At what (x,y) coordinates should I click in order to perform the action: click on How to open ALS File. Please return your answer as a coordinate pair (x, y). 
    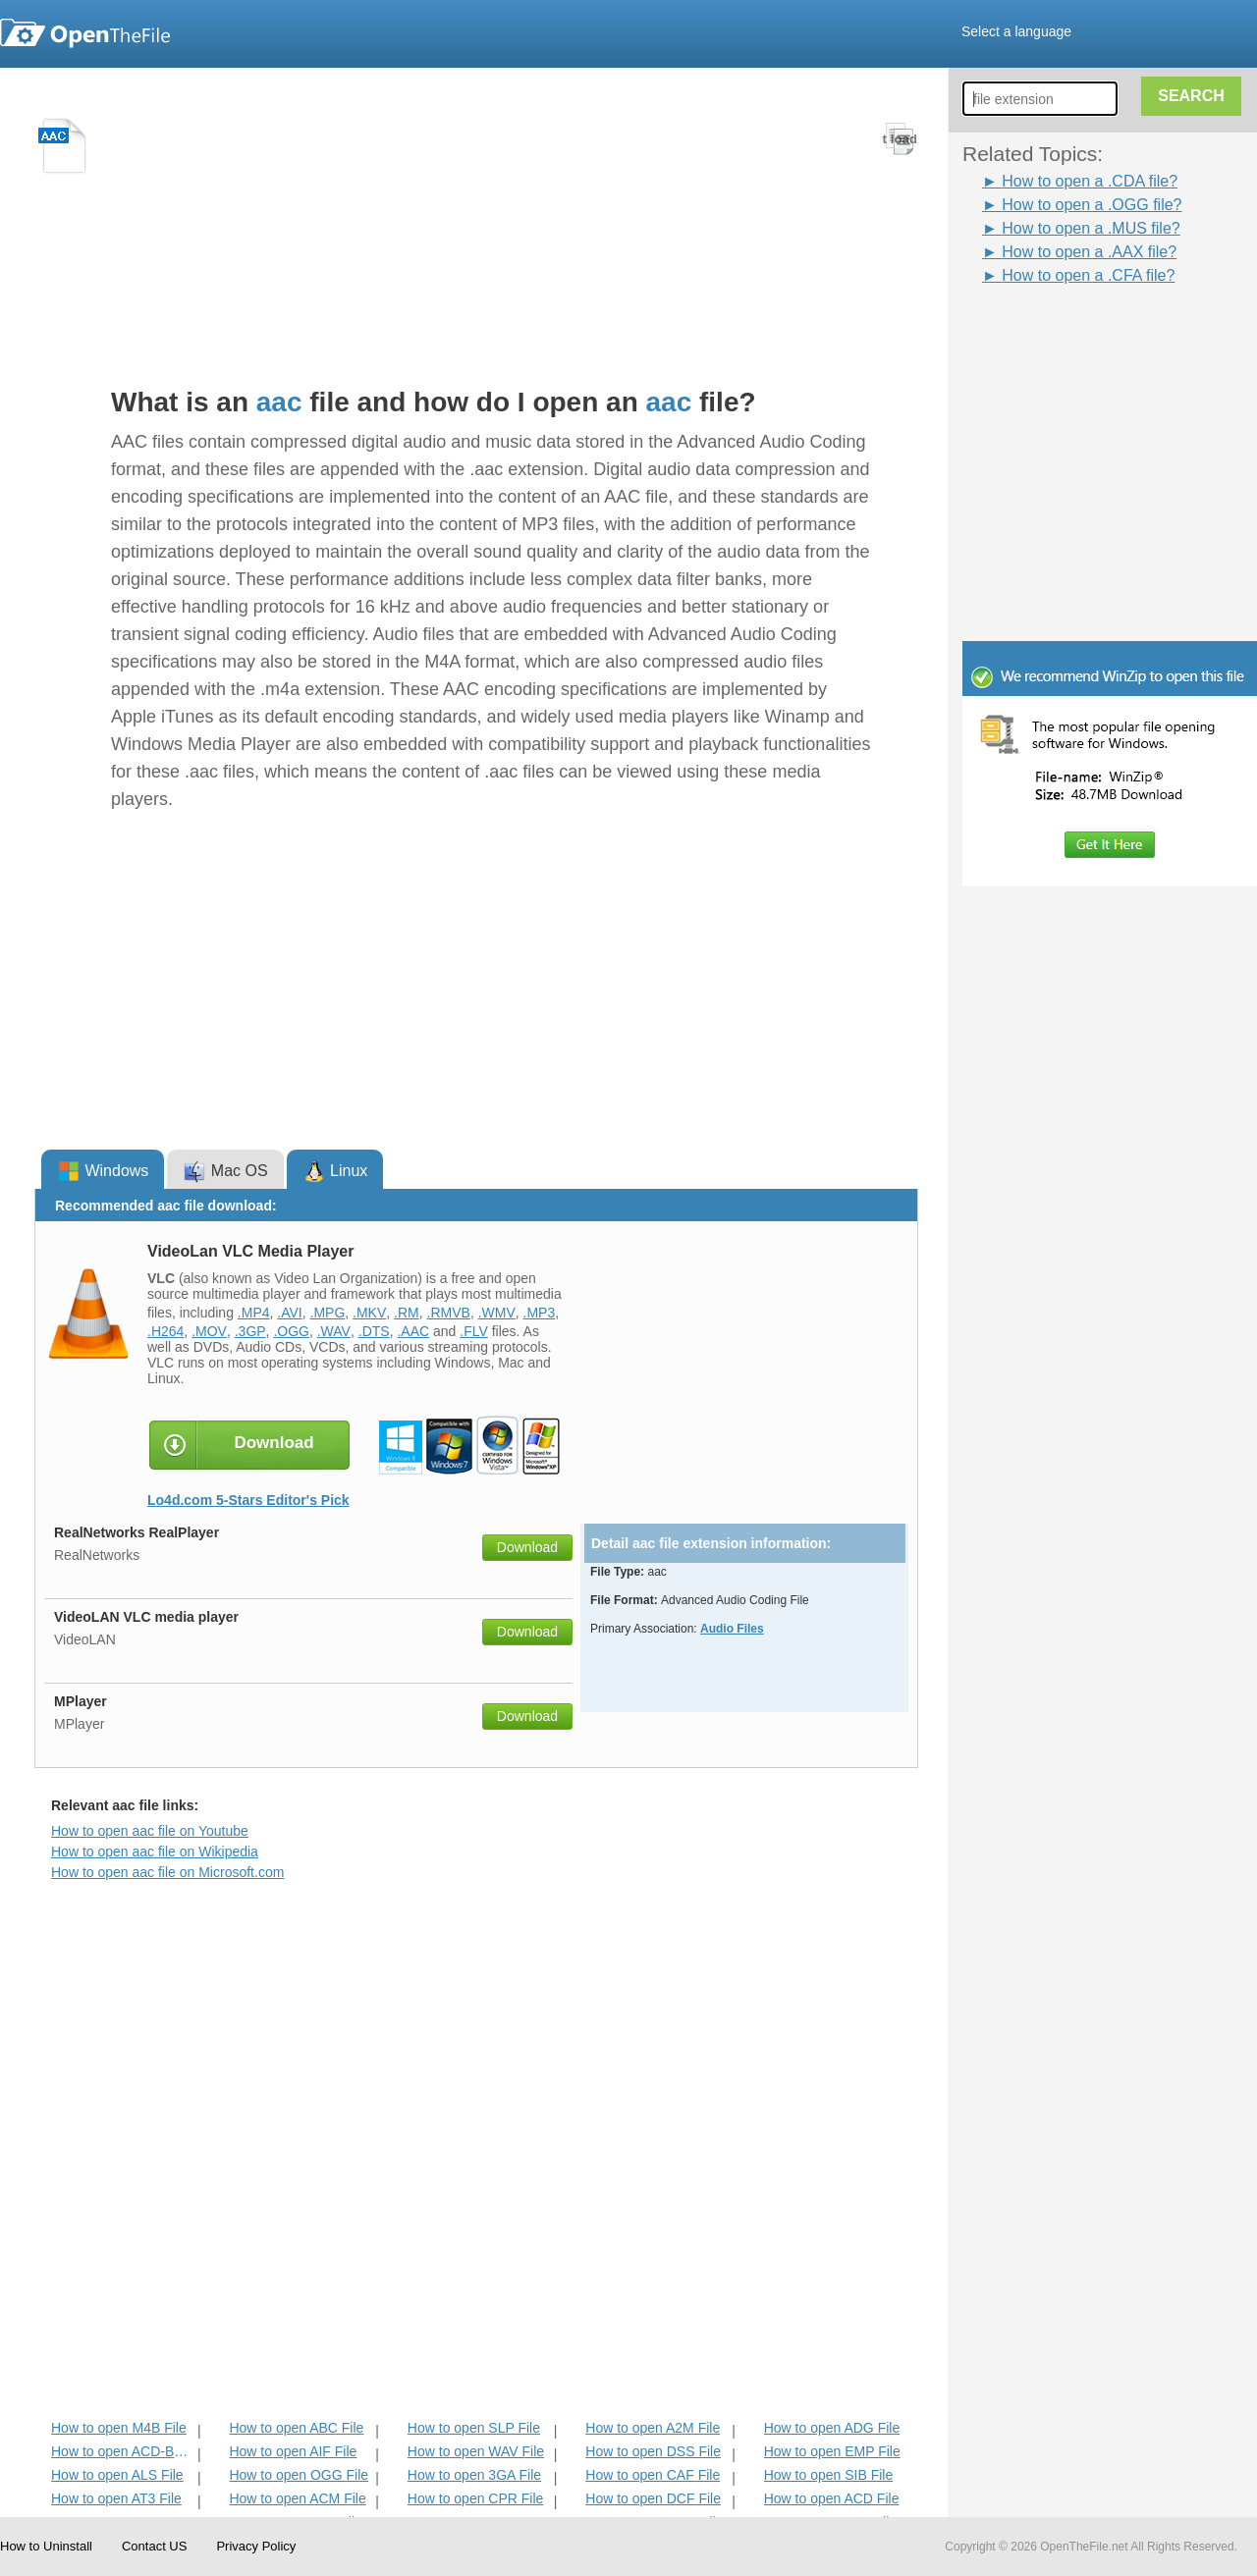
    Looking at the image, I should click on (117, 2475).